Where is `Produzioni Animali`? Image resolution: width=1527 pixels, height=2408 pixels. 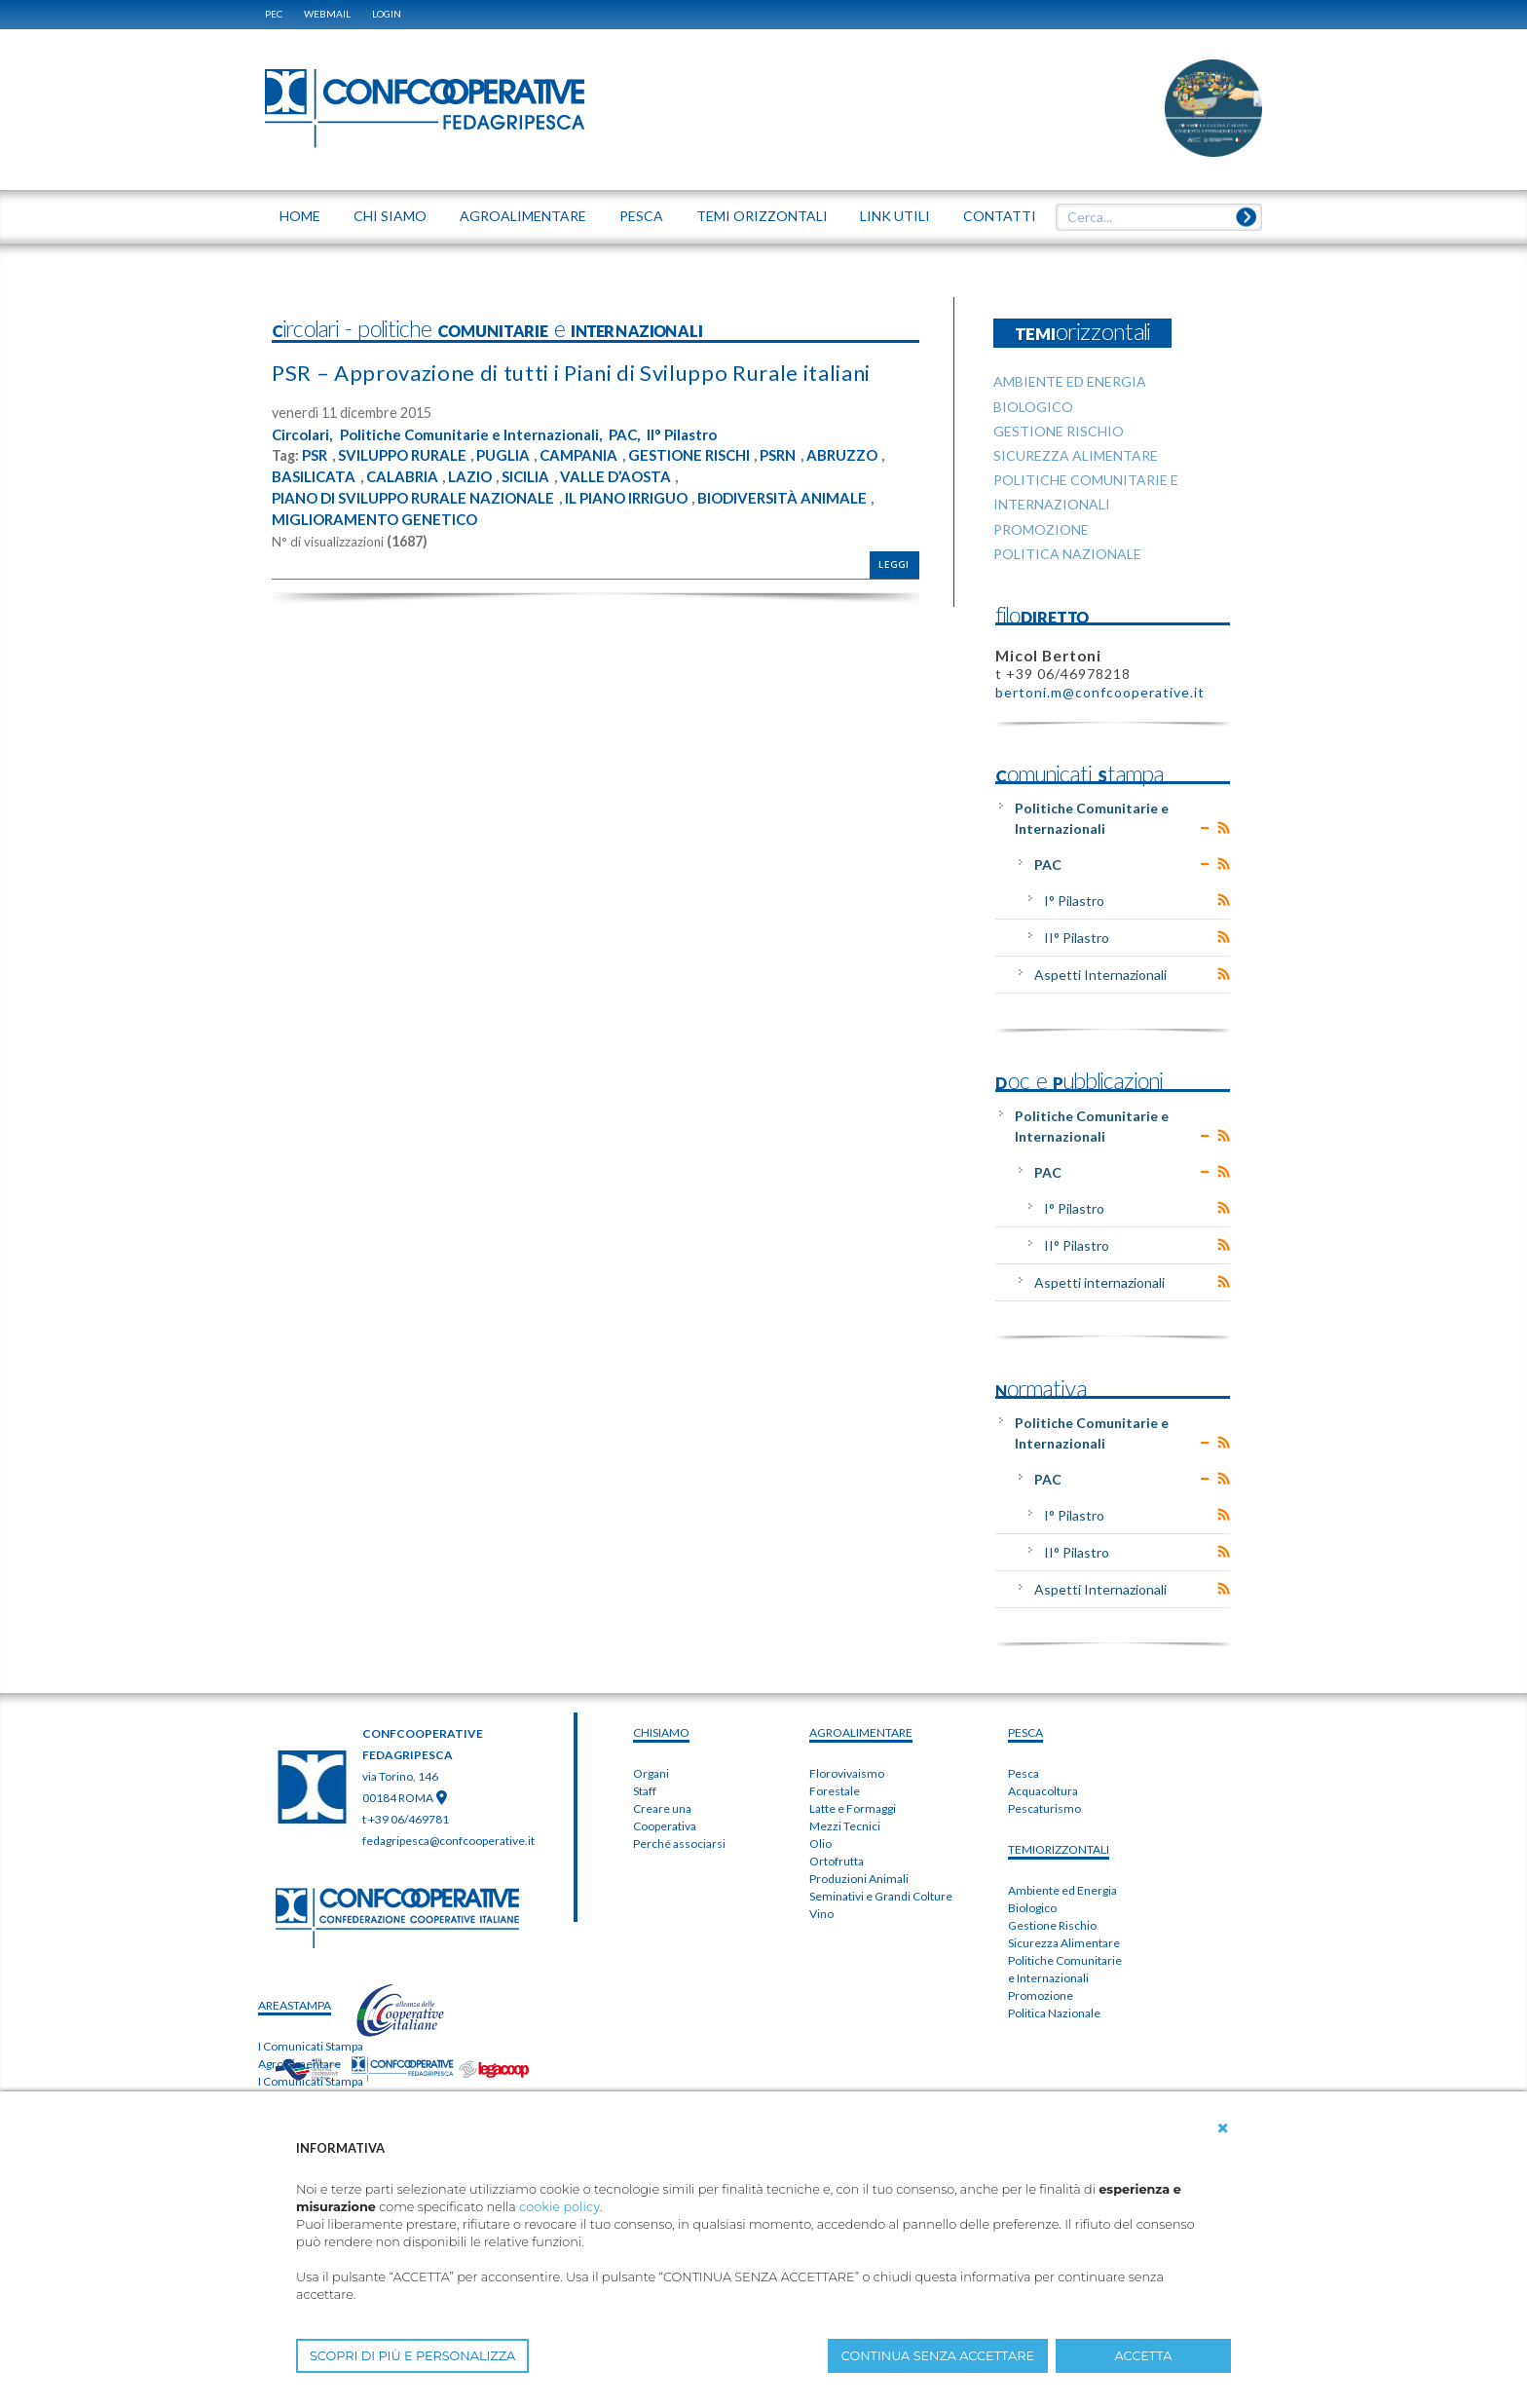
Produzioni Animali is located at coordinates (859, 1878).